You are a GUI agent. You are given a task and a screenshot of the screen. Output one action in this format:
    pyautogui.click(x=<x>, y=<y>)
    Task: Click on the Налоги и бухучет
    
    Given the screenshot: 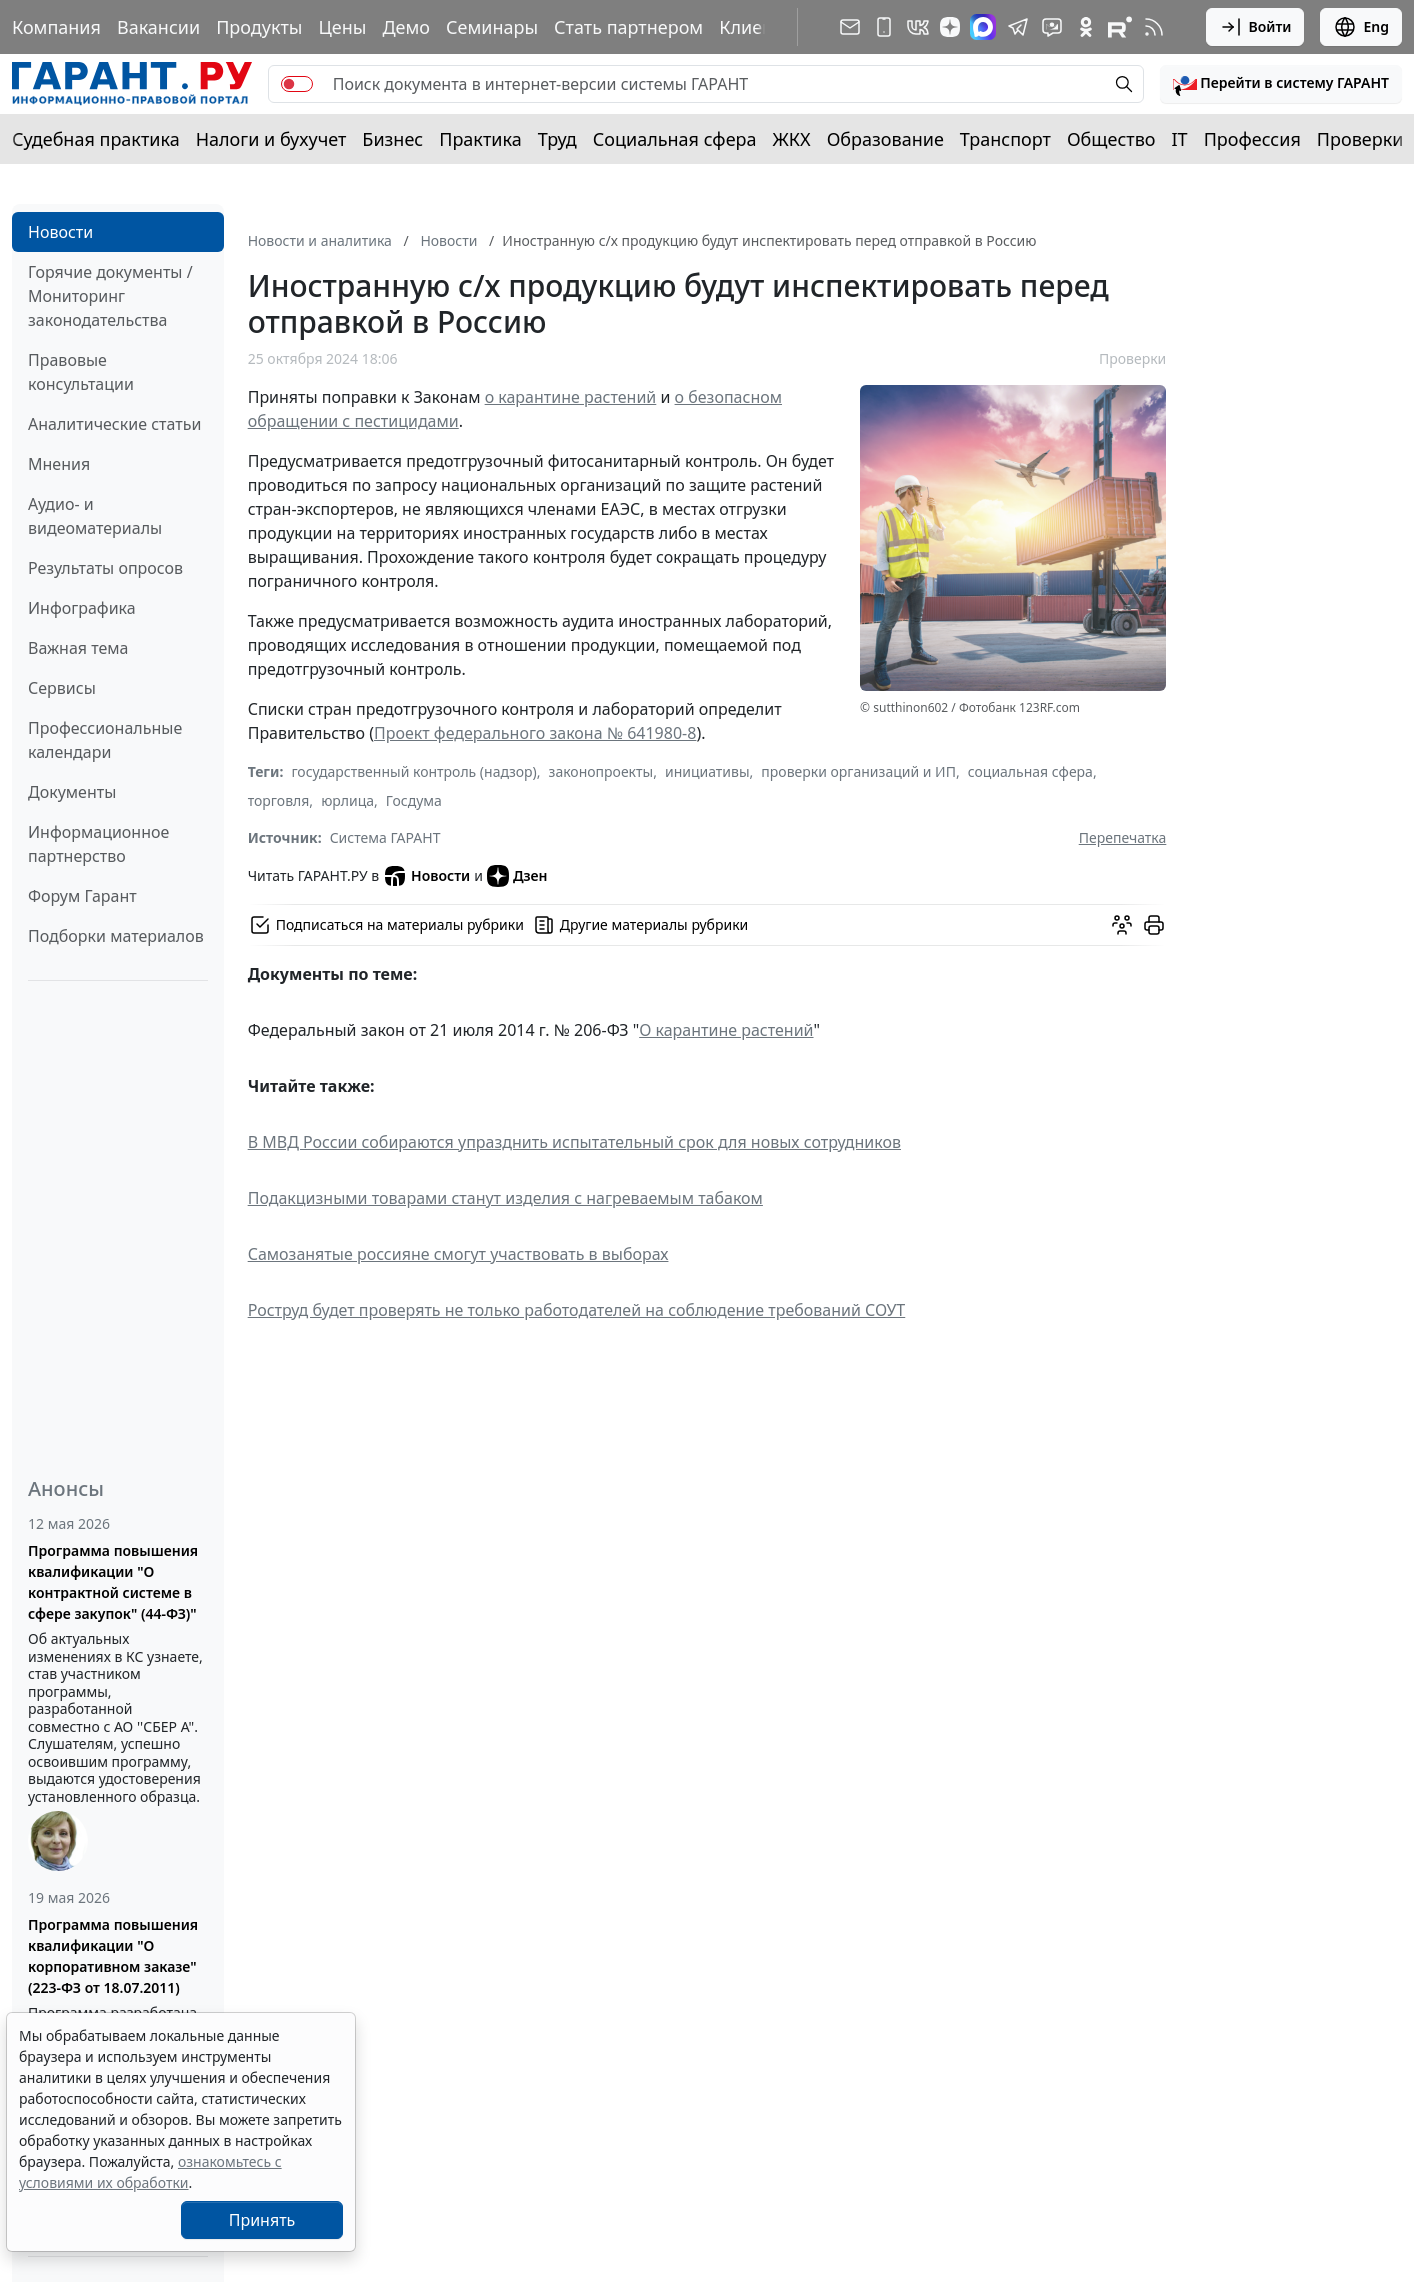 What is the action you would take?
    pyautogui.click(x=271, y=139)
    